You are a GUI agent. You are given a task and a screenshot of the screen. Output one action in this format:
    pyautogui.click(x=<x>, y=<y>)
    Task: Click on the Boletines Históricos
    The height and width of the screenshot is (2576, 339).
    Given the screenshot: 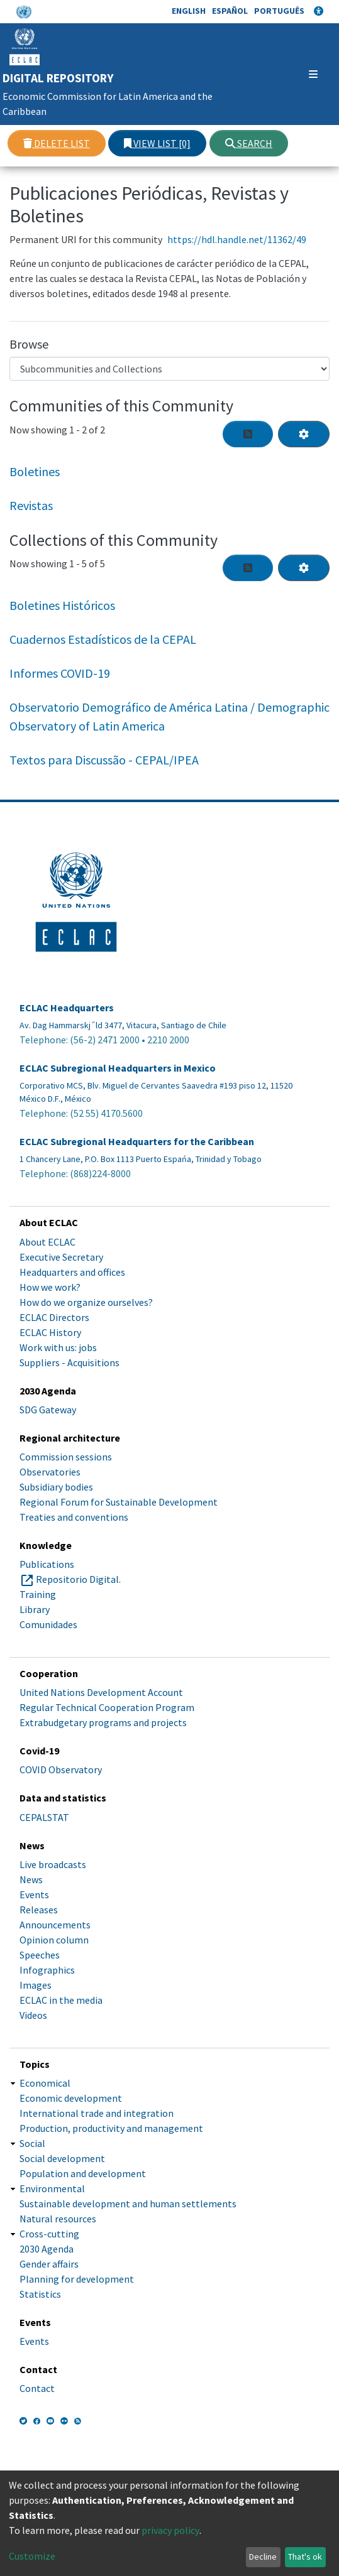 What is the action you would take?
    pyautogui.click(x=62, y=605)
    